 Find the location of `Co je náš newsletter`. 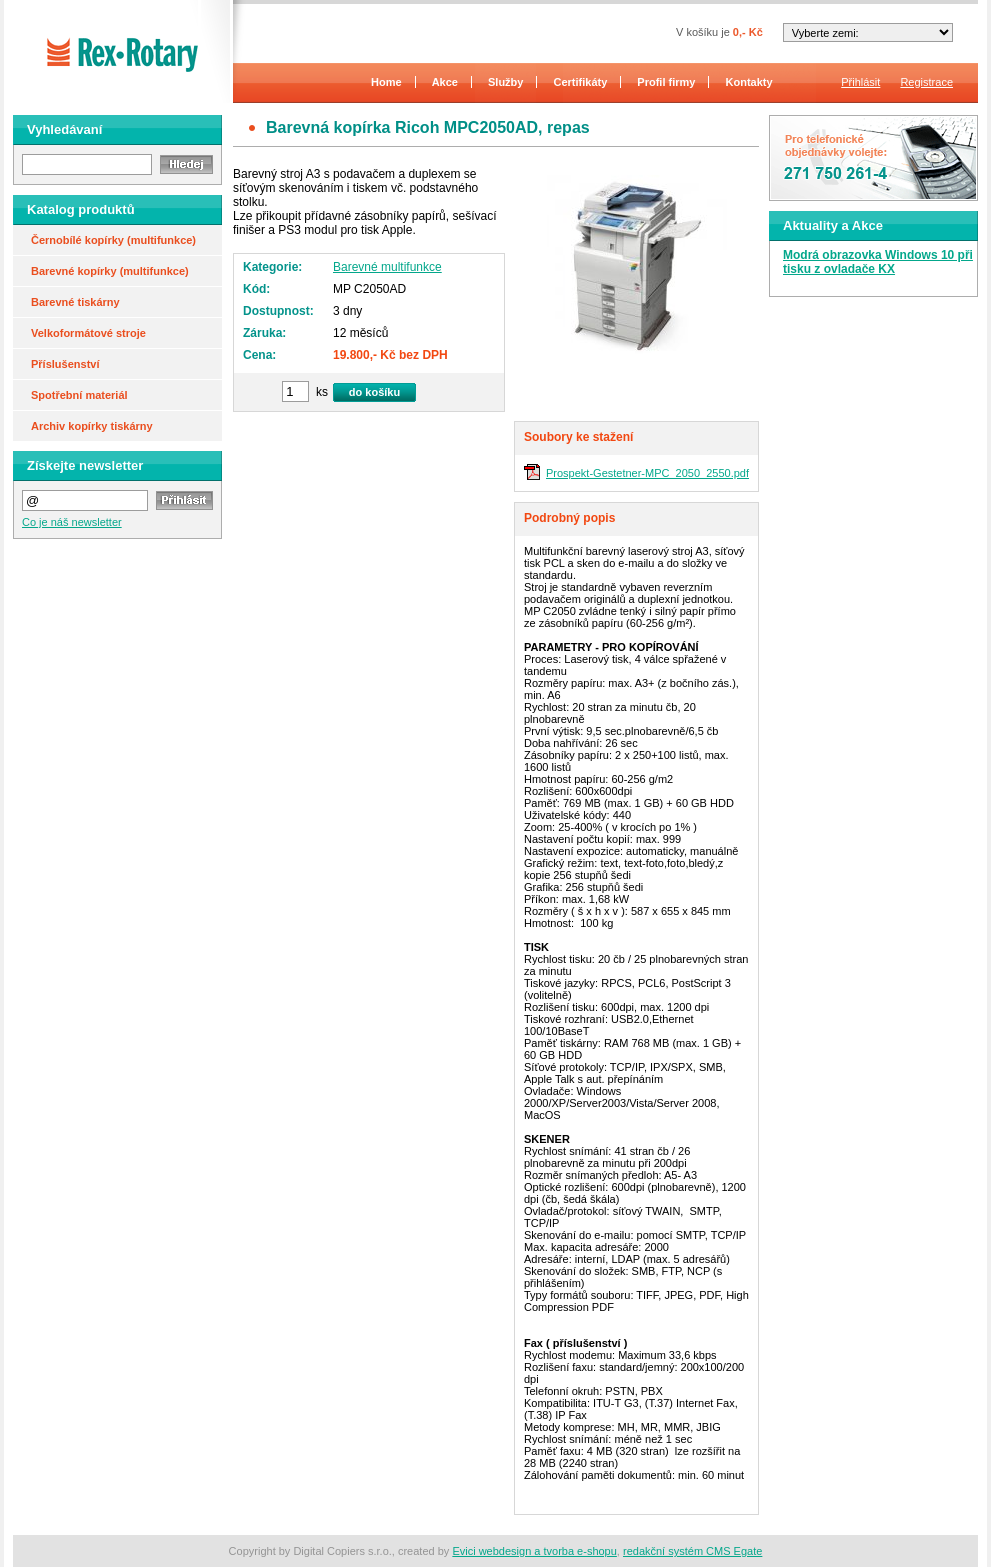

Co je náš newsletter is located at coordinates (72, 522).